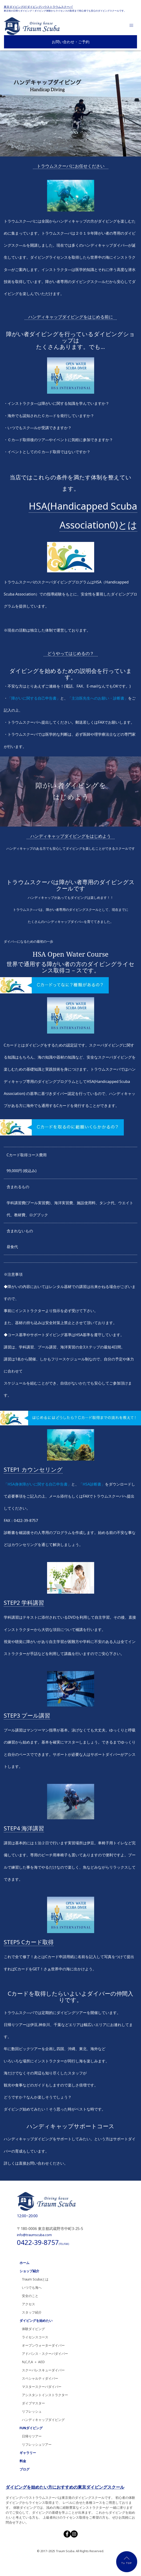 This screenshot has height=2576, width=141. What do you see at coordinates (23, 2461) in the screenshot?
I see `料金` at bounding box center [23, 2461].